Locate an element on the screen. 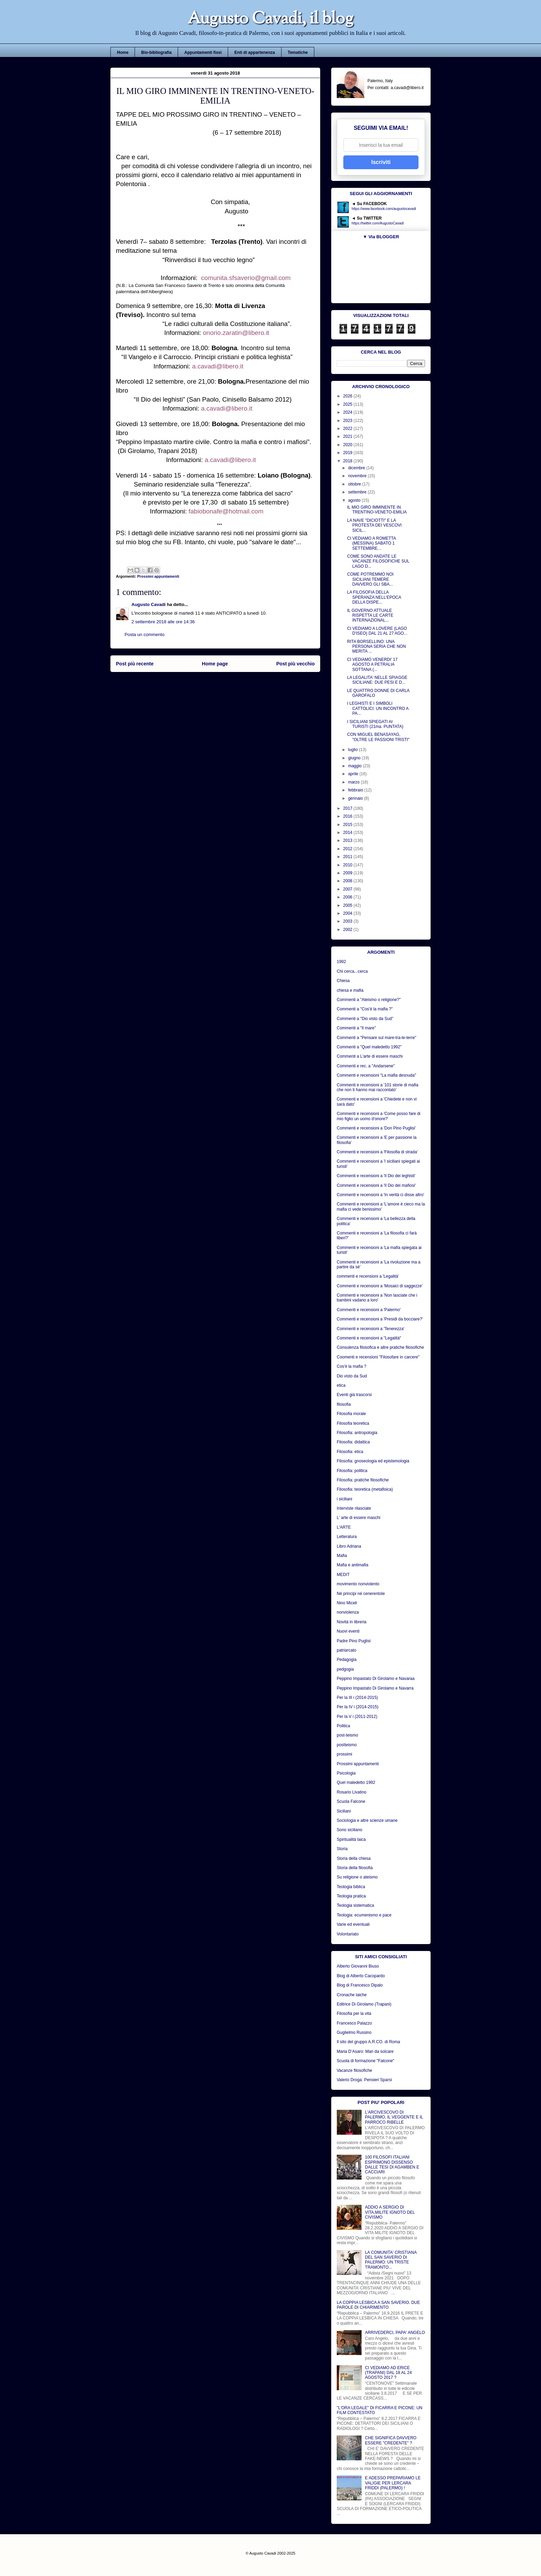  Blog di Alberto Cacopardo is located at coordinates (361, 1975).